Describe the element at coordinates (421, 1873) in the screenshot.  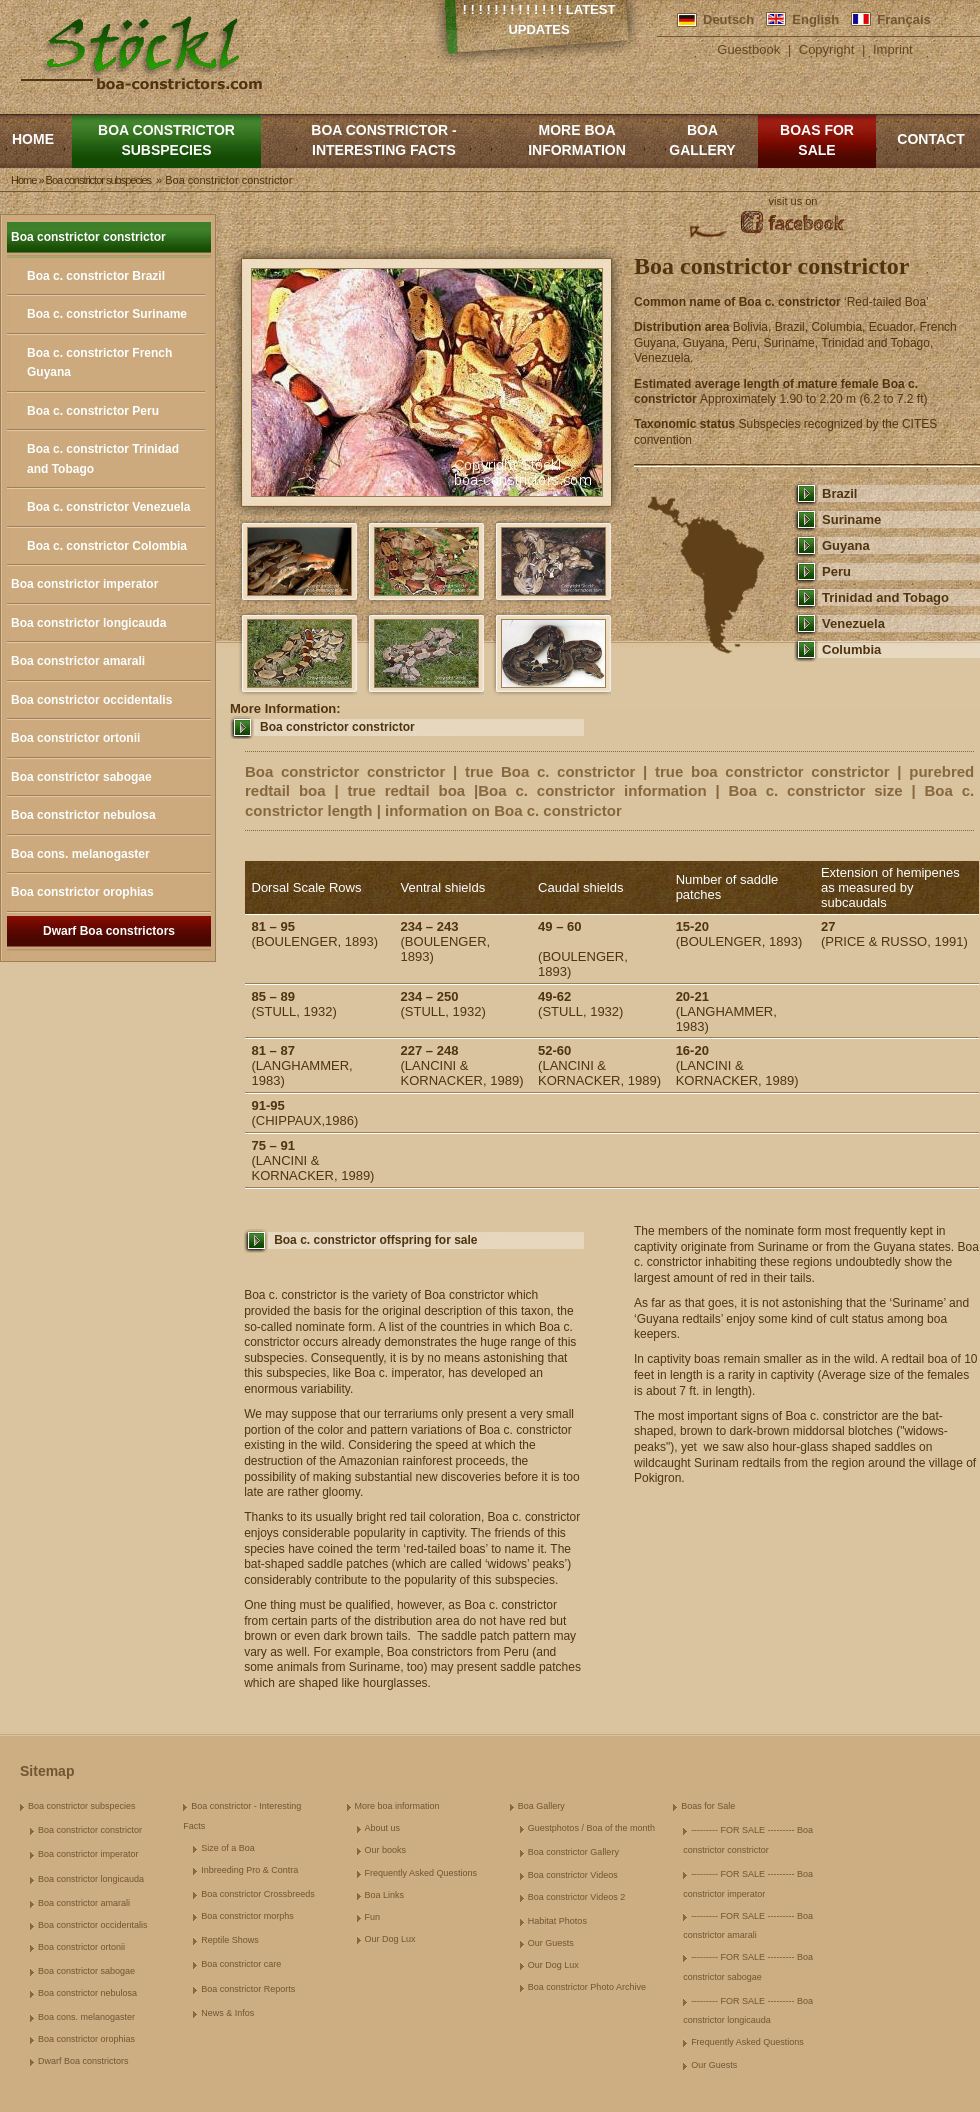
I see `Frequently Asked Questions` at that location.